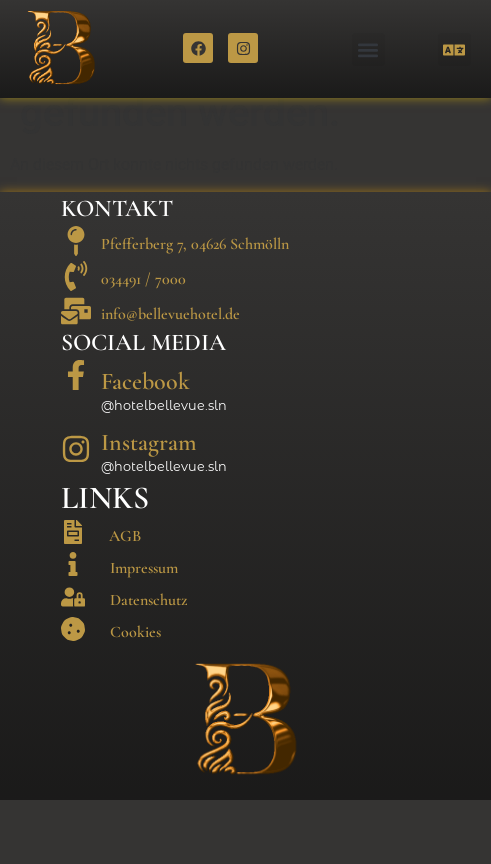 This screenshot has height=864, width=491. Describe the element at coordinates (73, 597) in the screenshot. I see `[AGB]` at that location.